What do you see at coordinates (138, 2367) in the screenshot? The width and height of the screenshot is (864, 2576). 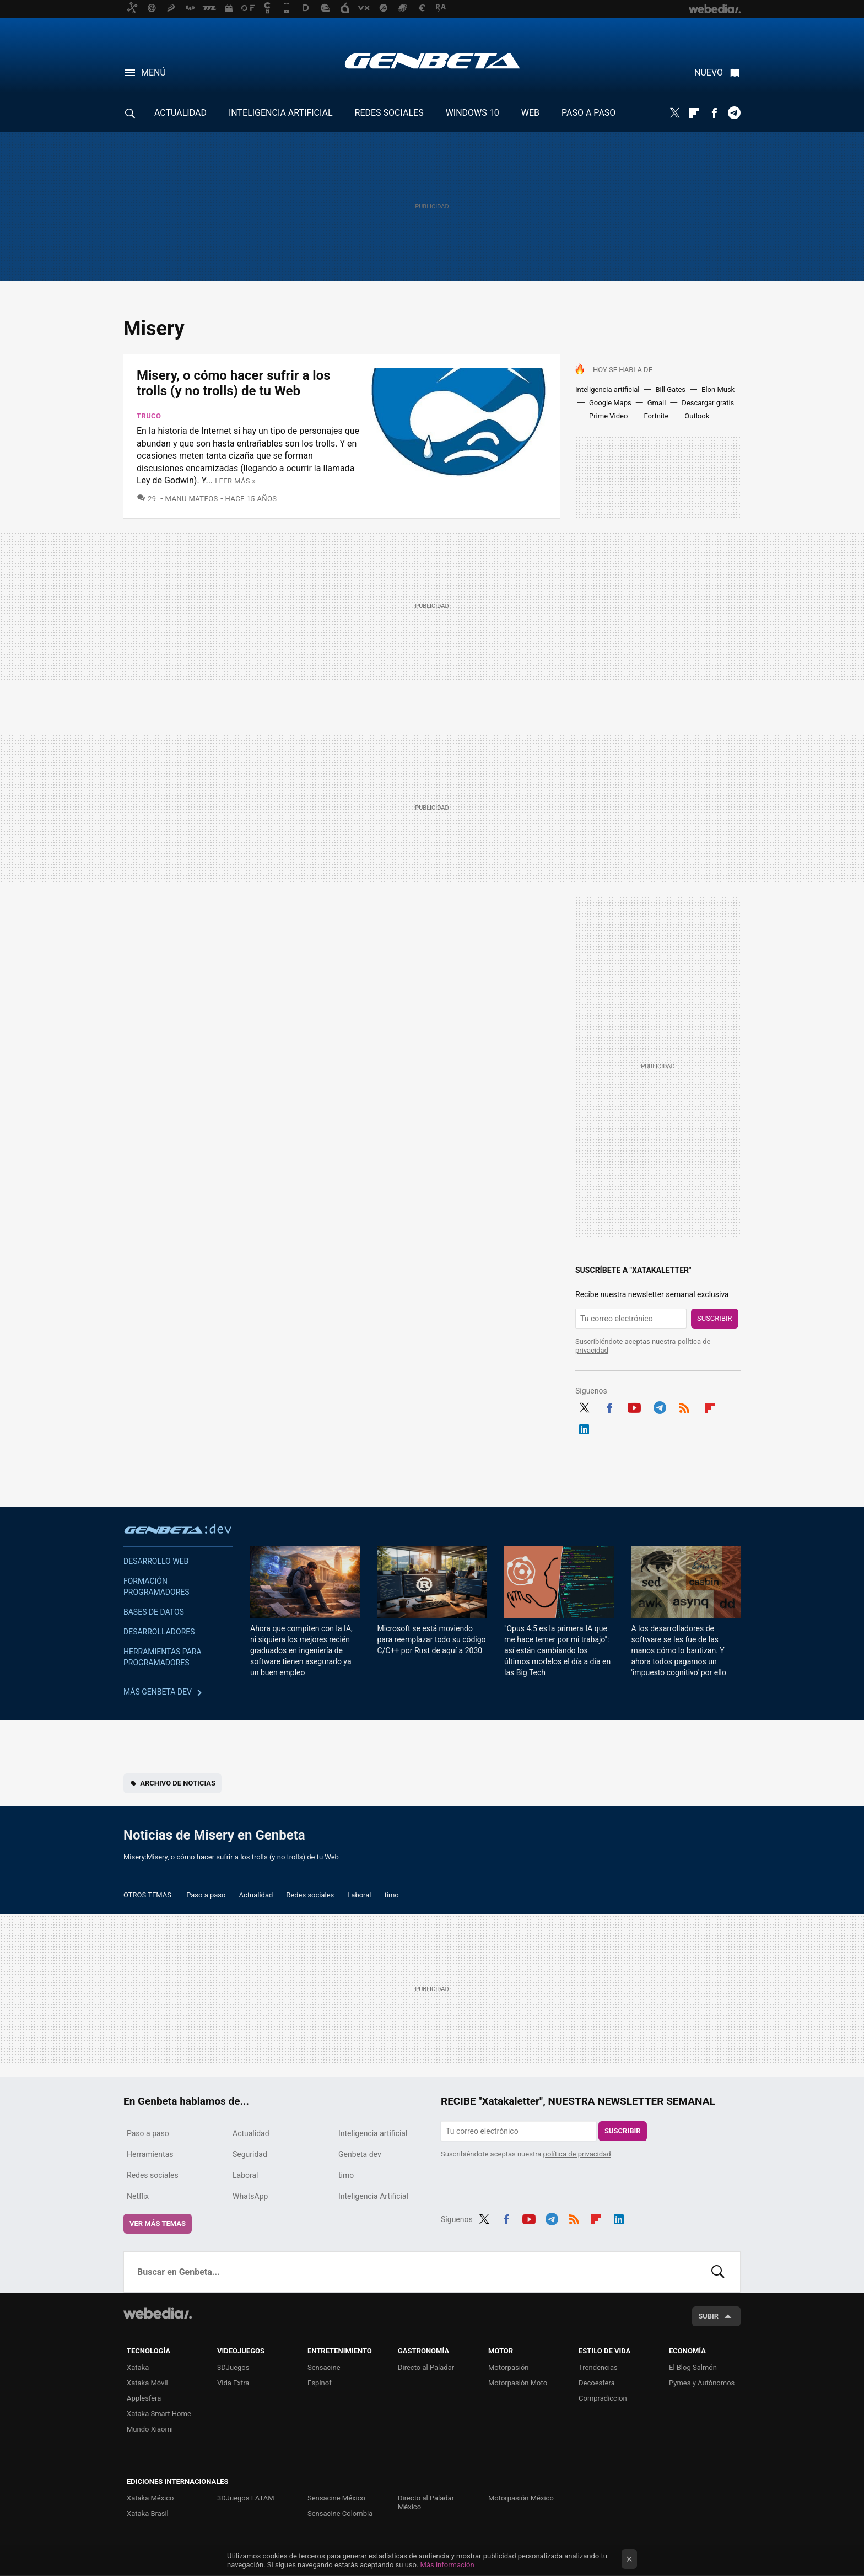 I see `Xataka` at bounding box center [138, 2367].